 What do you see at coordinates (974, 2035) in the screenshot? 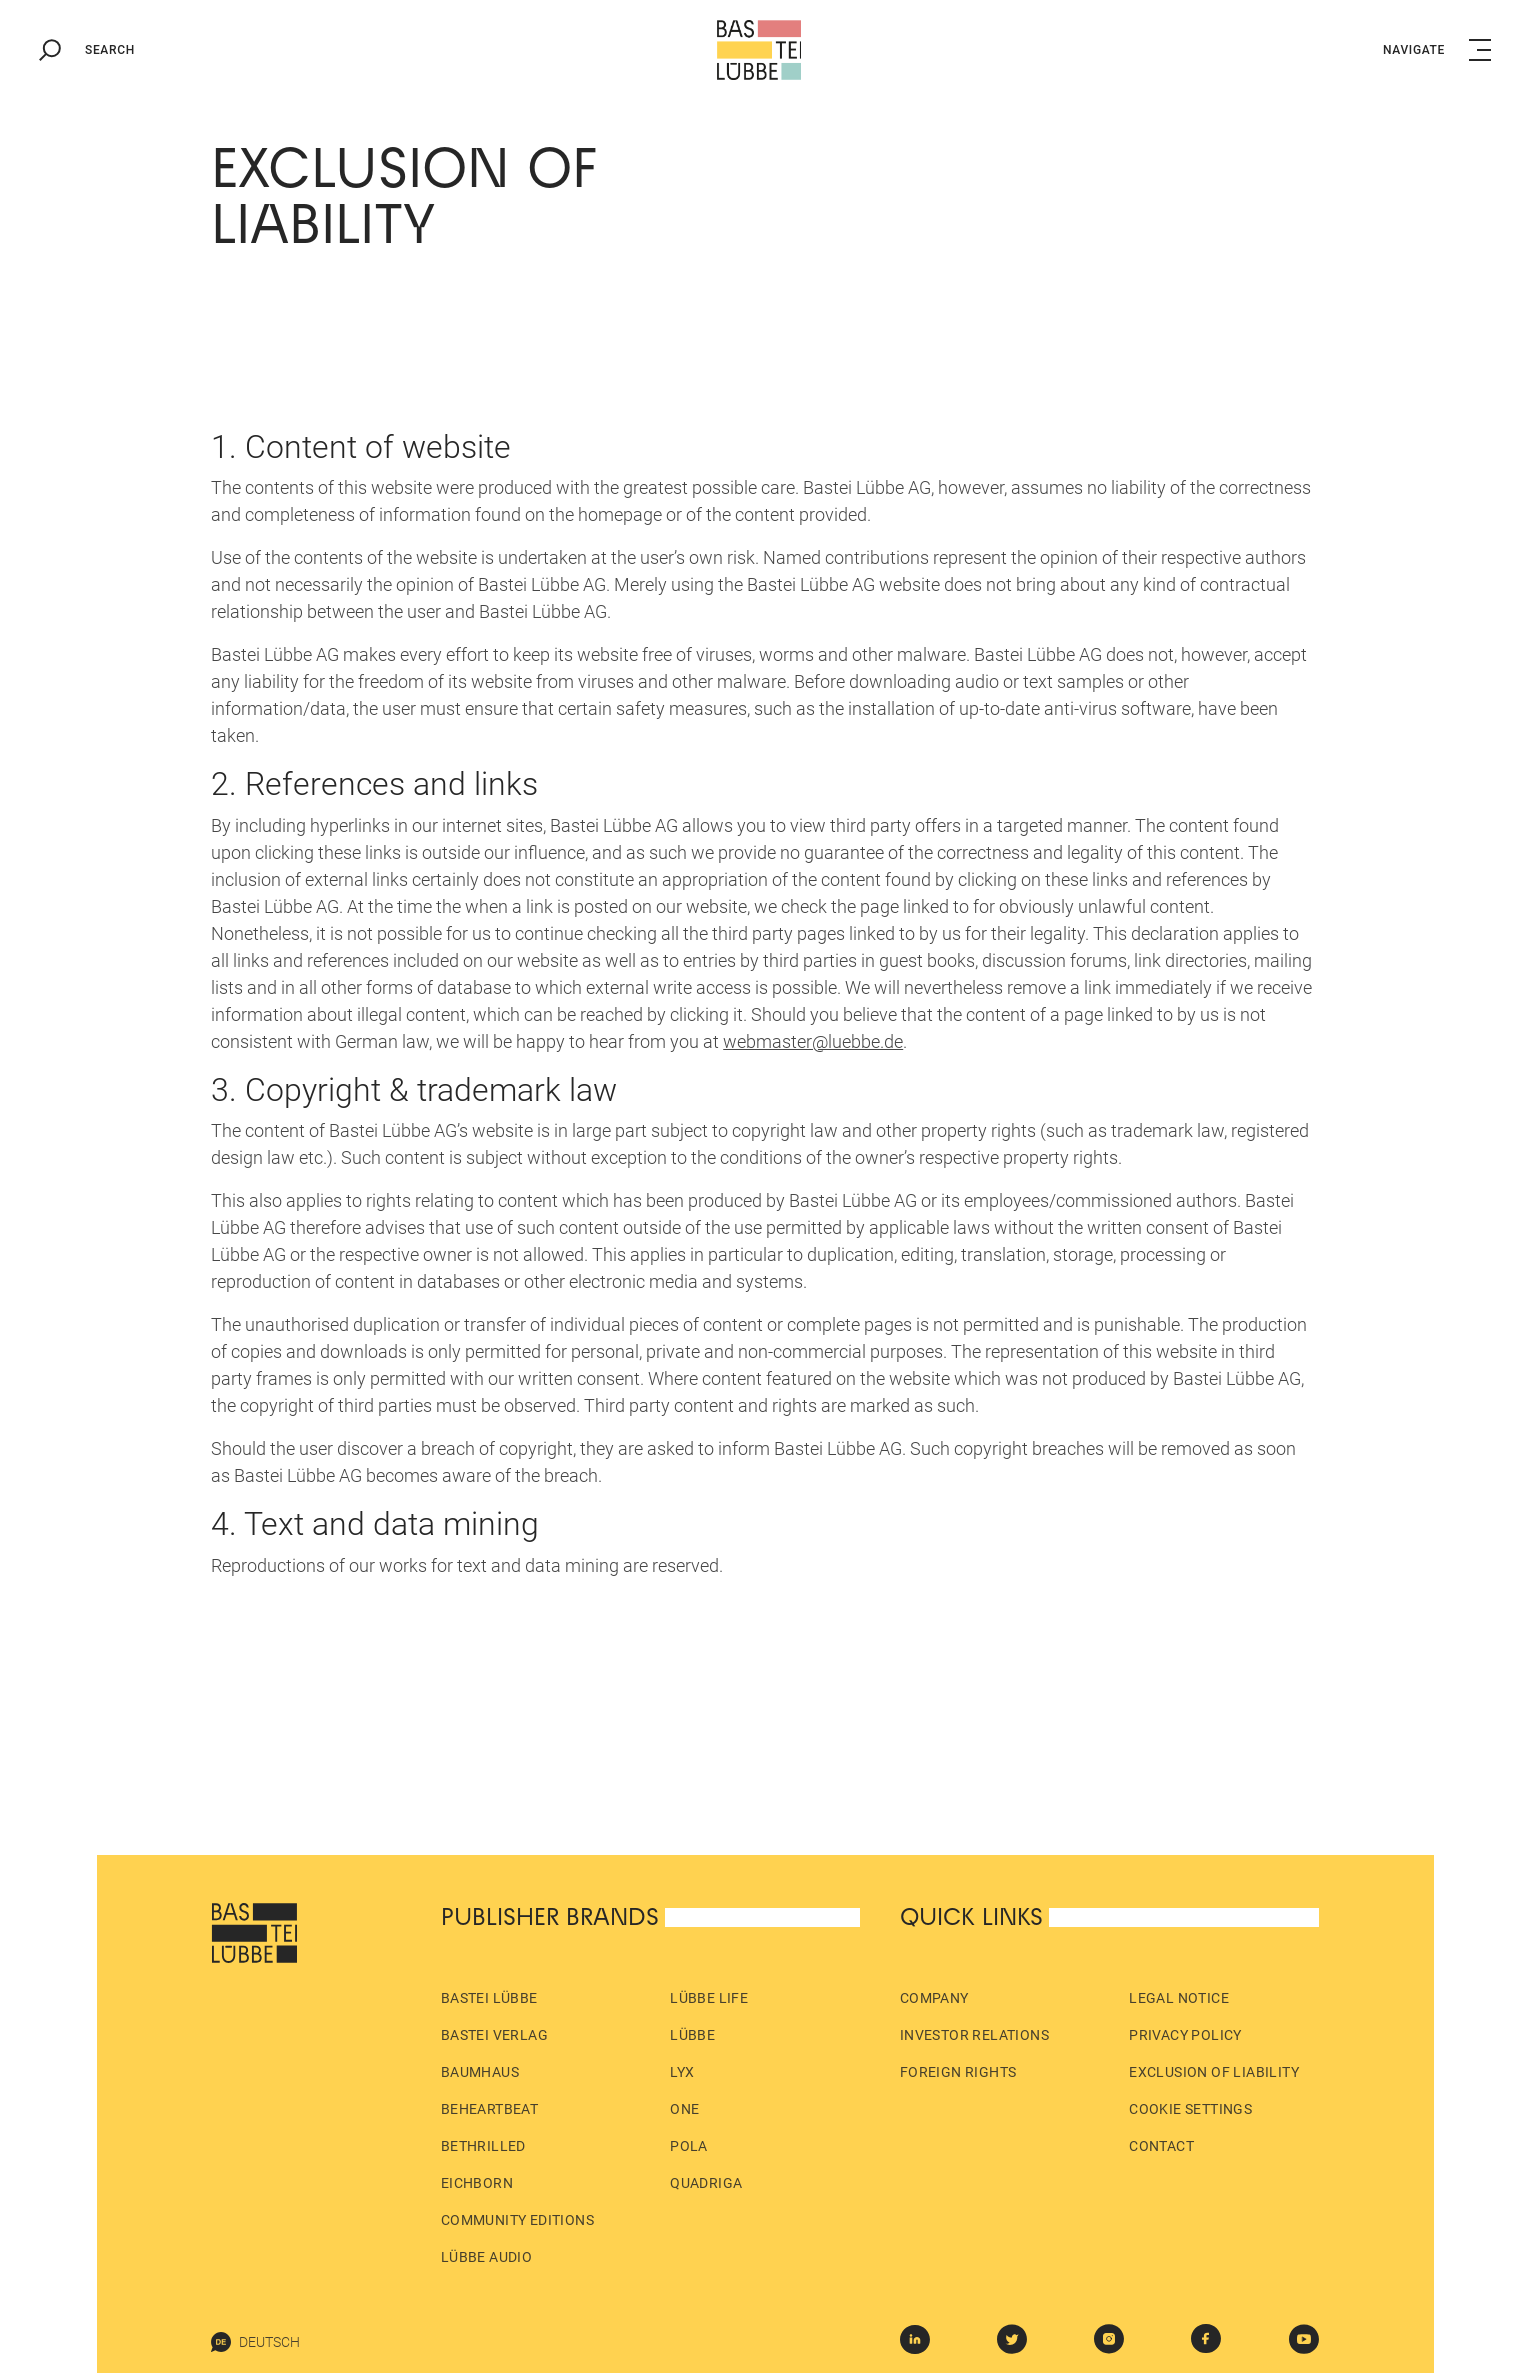
I see `Investor Relations` at bounding box center [974, 2035].